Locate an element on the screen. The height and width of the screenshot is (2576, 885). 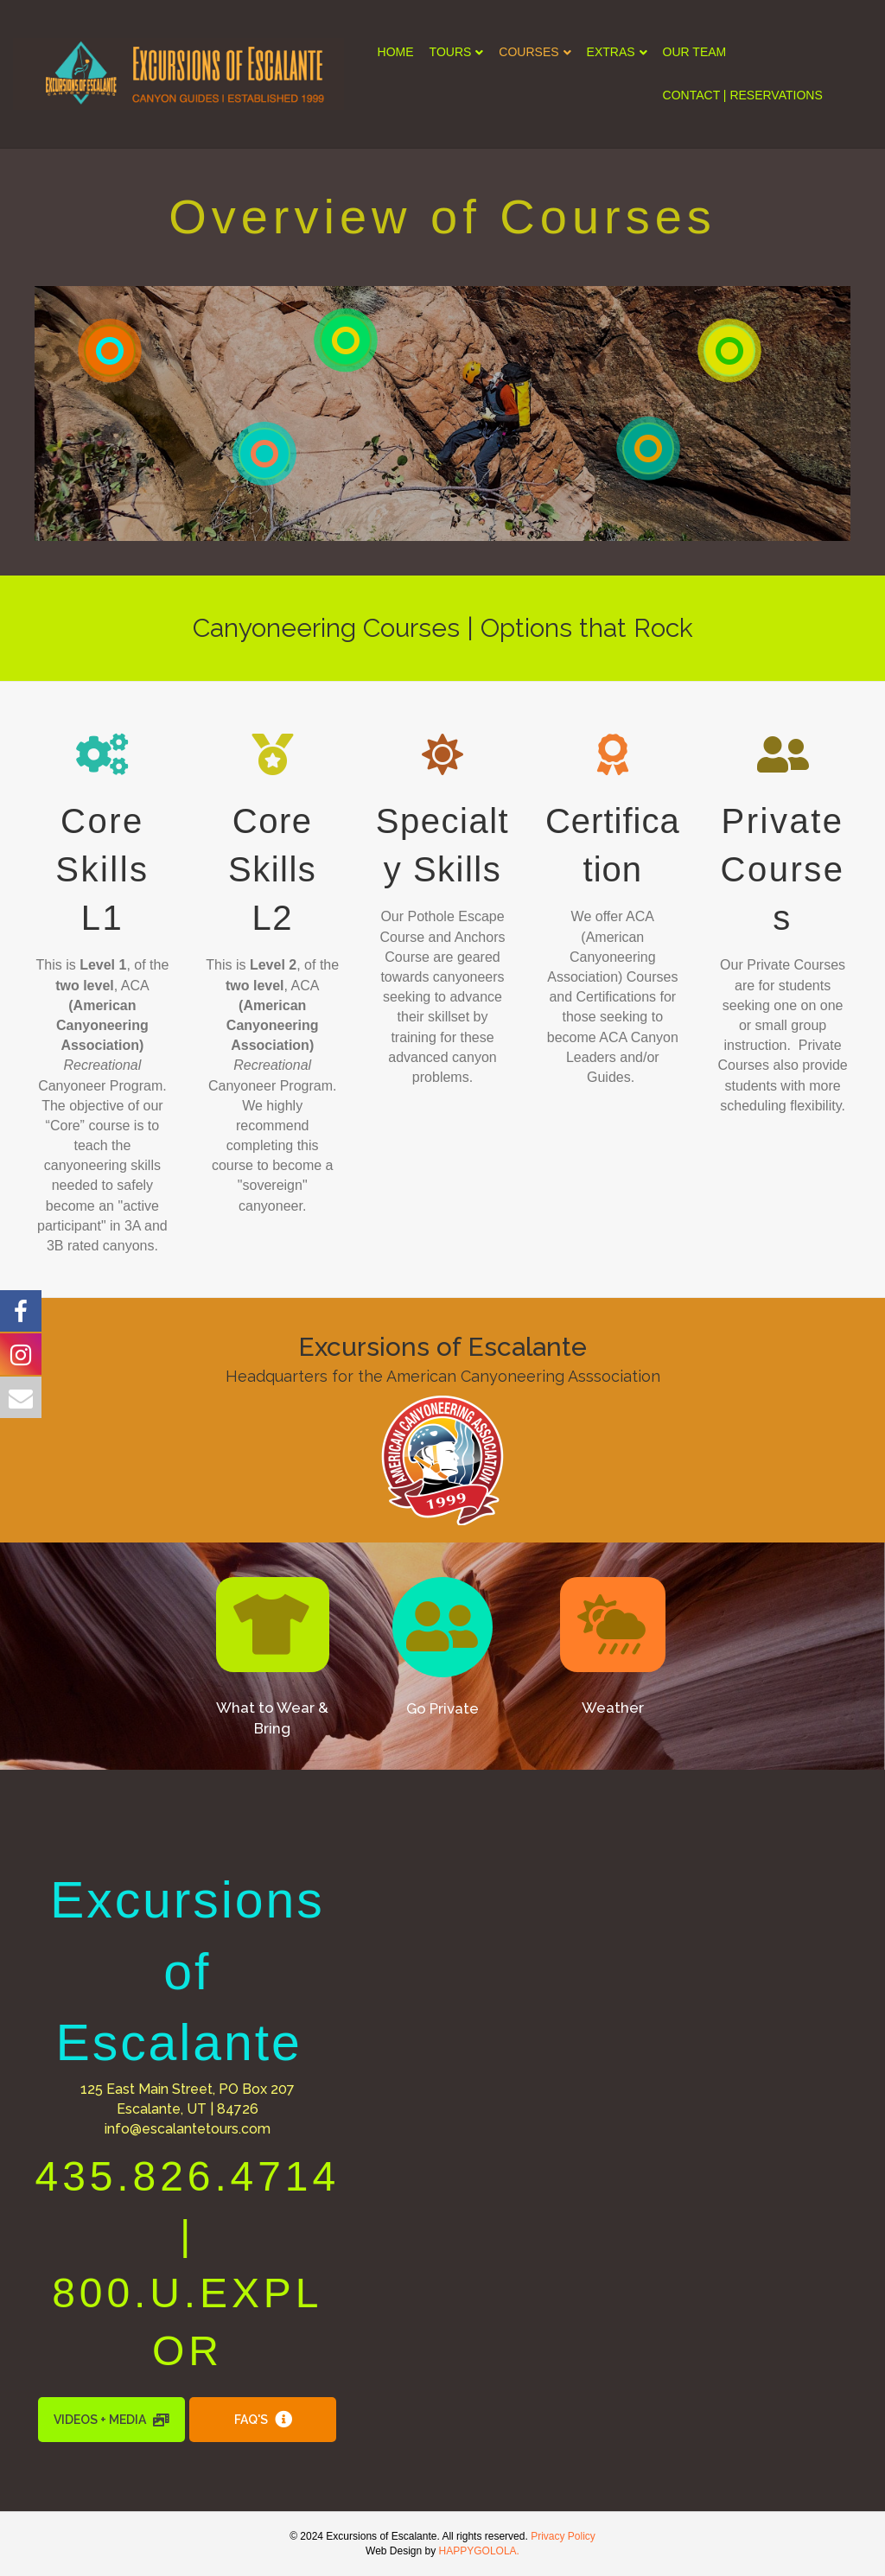
Privacy Policy is located at coordinates (563, 2536).